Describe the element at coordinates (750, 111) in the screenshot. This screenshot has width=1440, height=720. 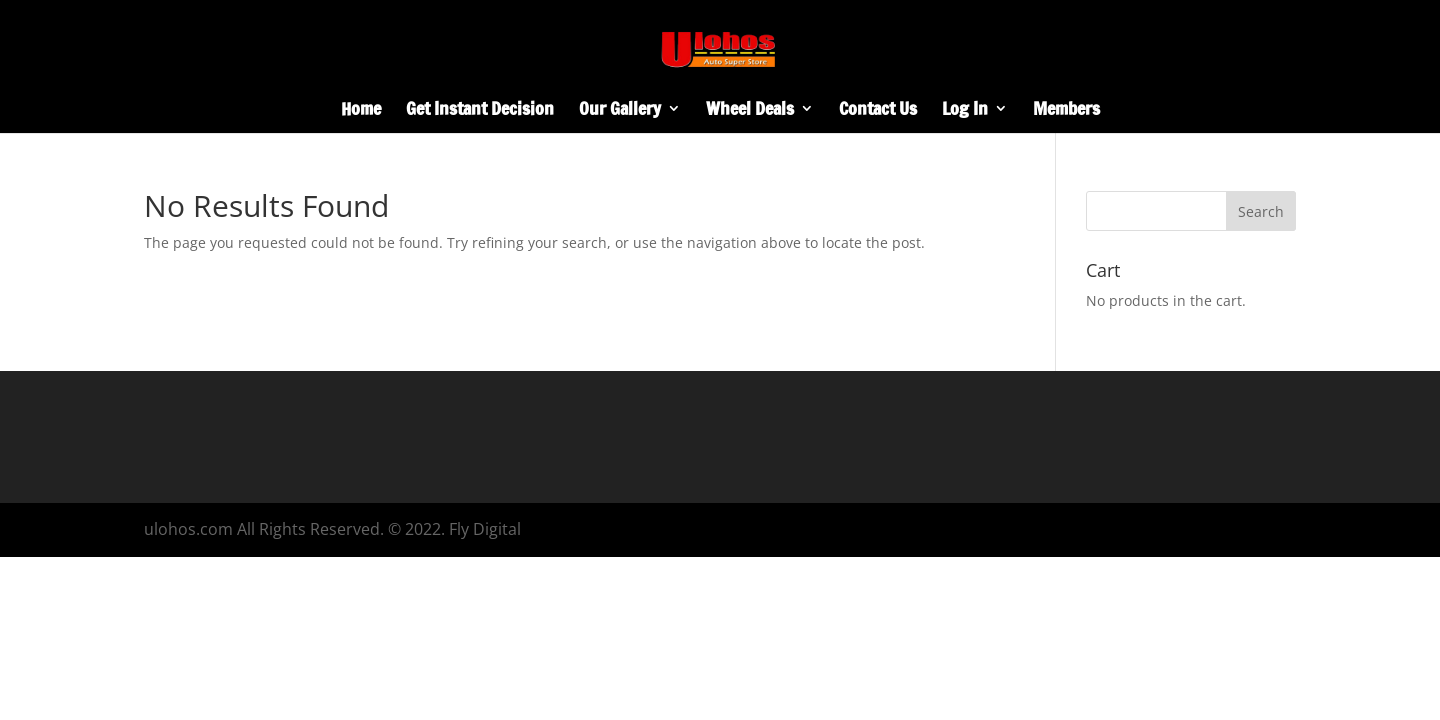
I see `Wheel Deals` at that location.